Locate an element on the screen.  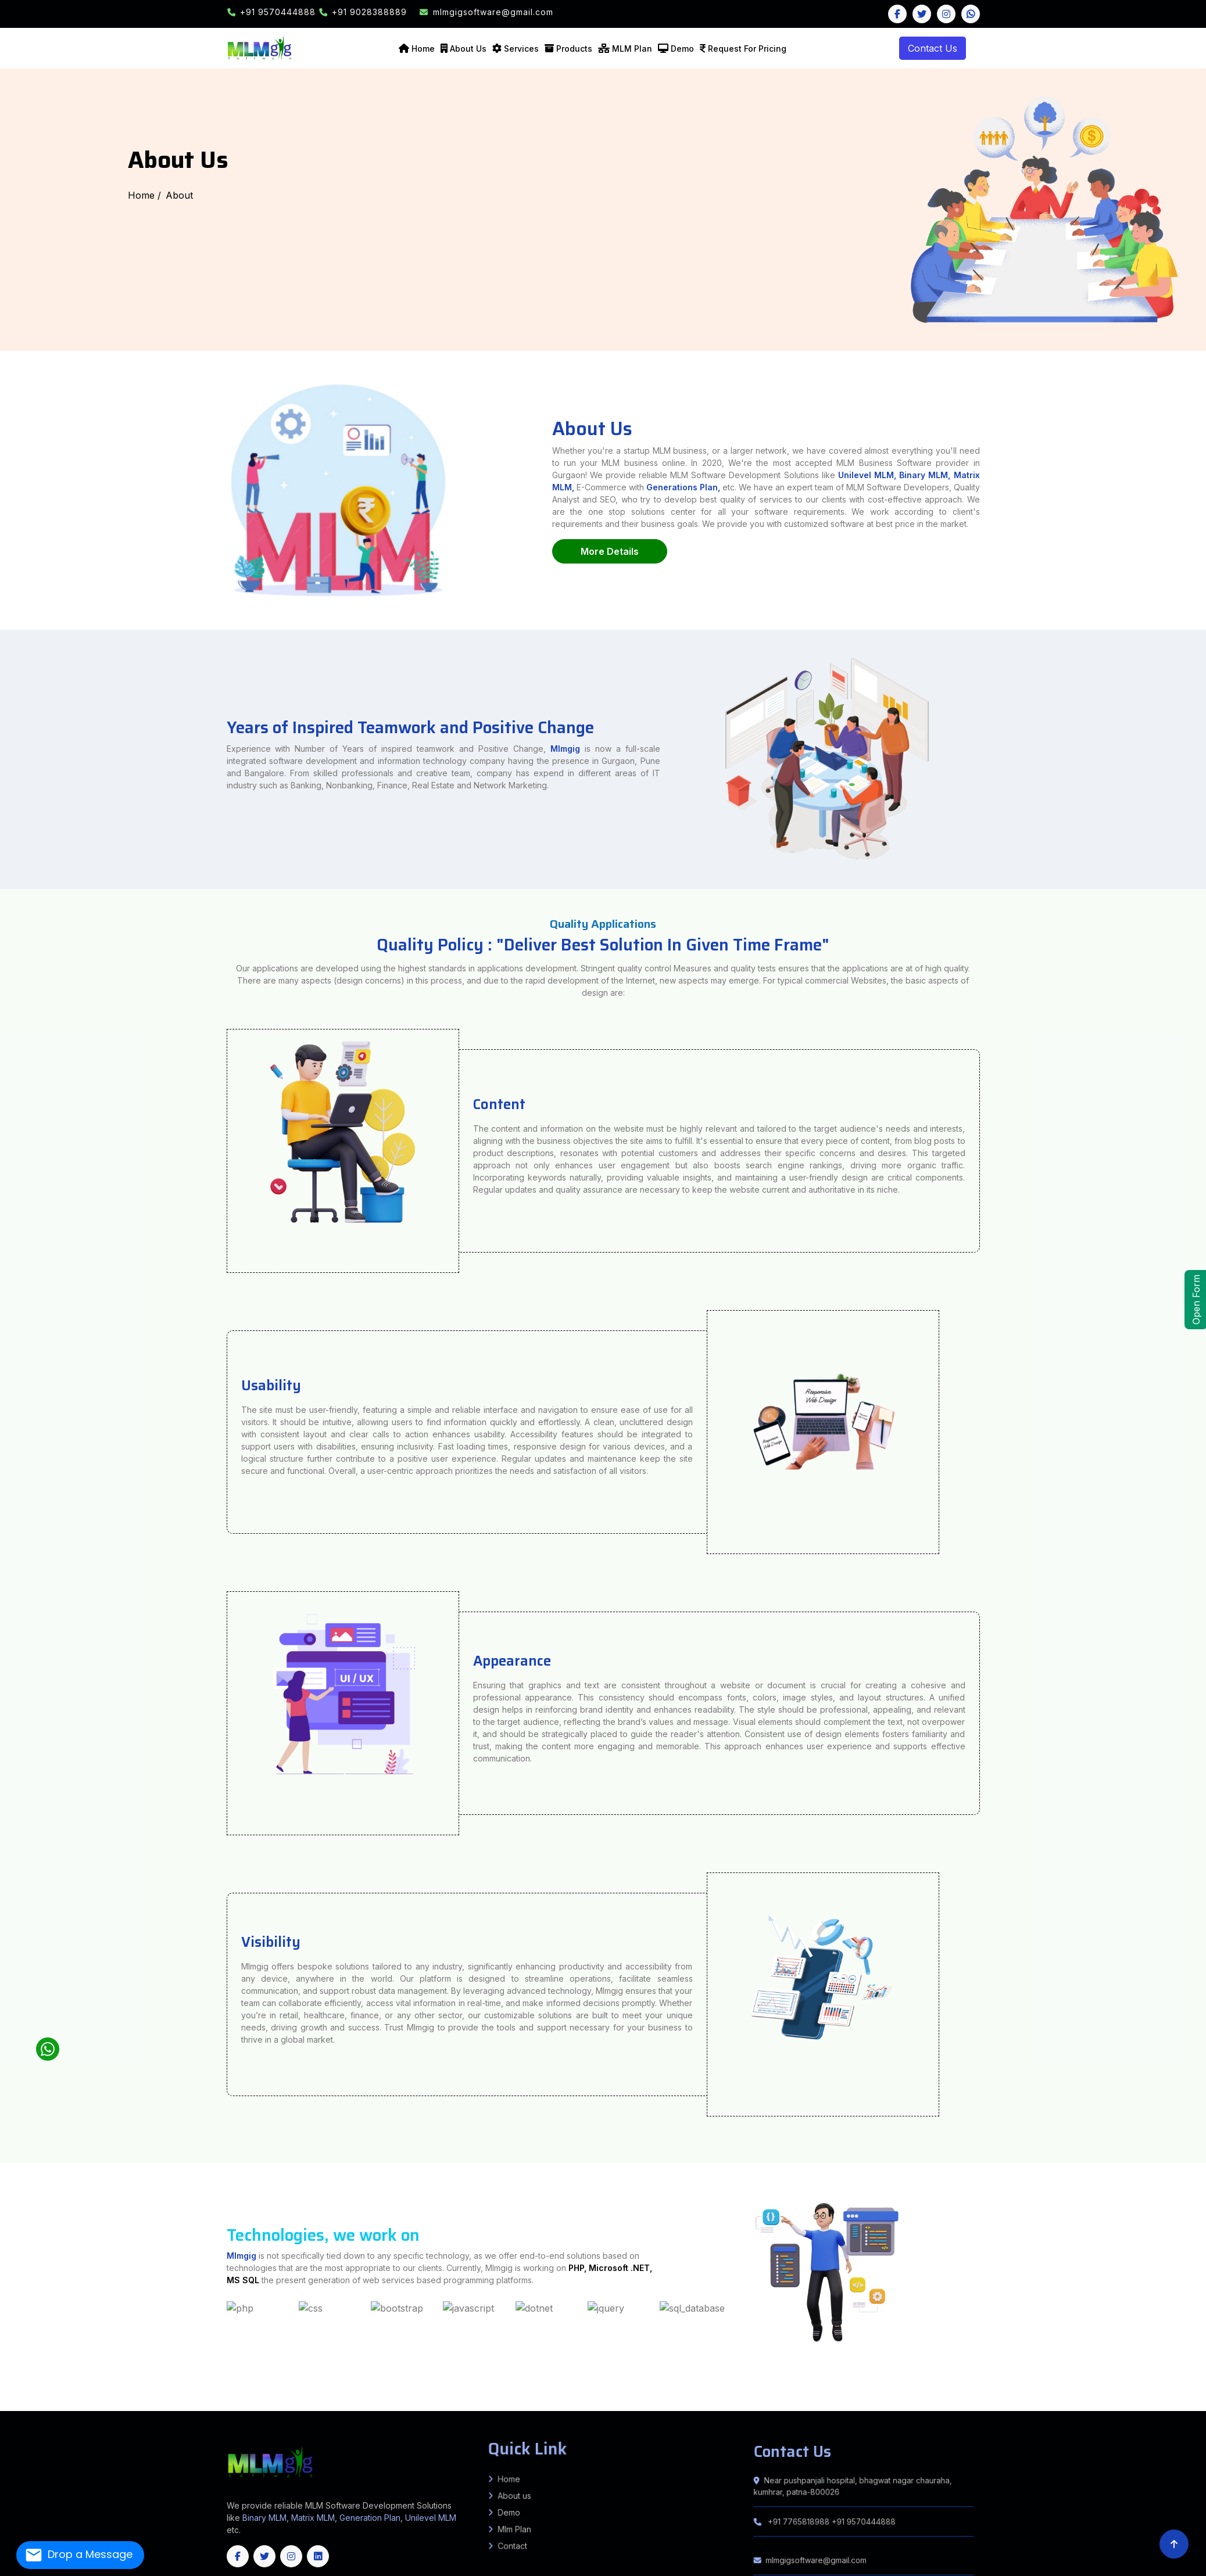
Asarganj is located at coordinates (1174, 2389).